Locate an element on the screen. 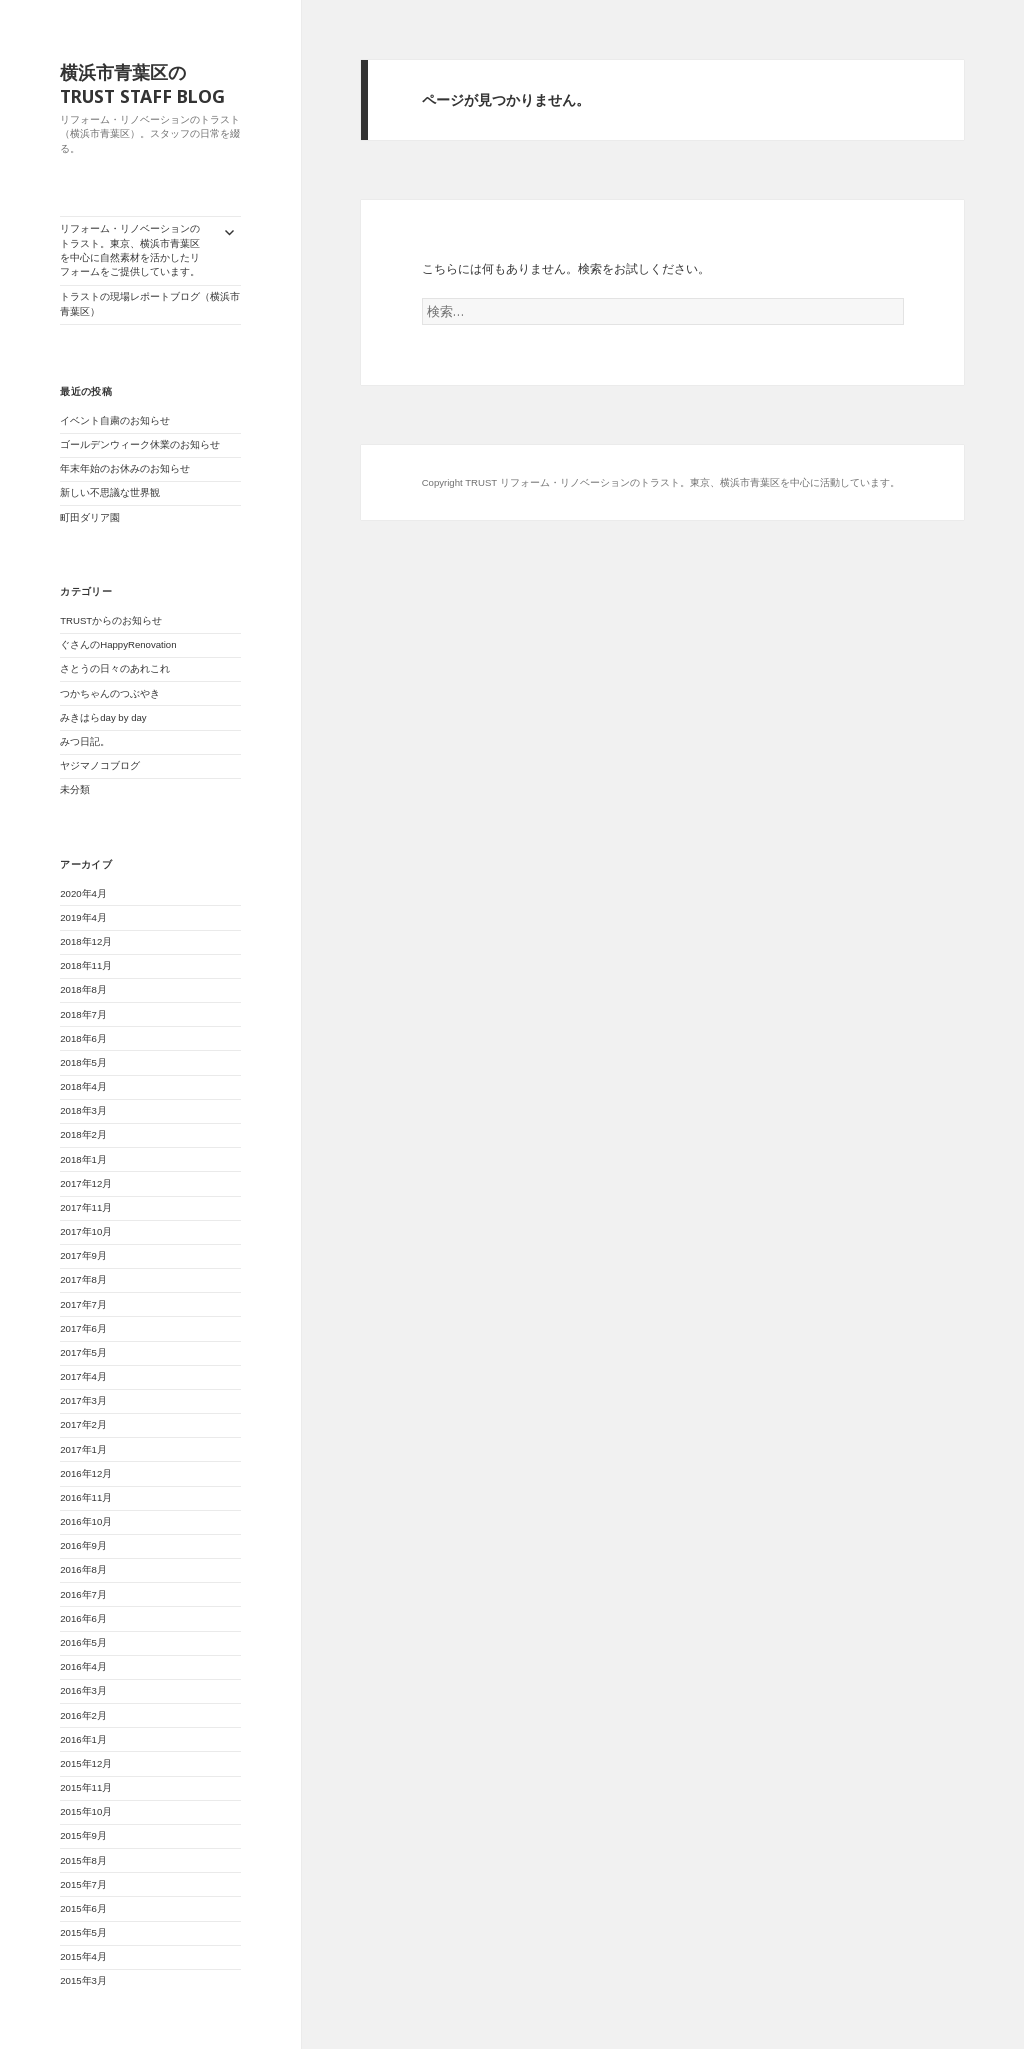 The width and height of the screenshot is (1024, 2049). 2015年5月 is located at coordinates (83, 1932).